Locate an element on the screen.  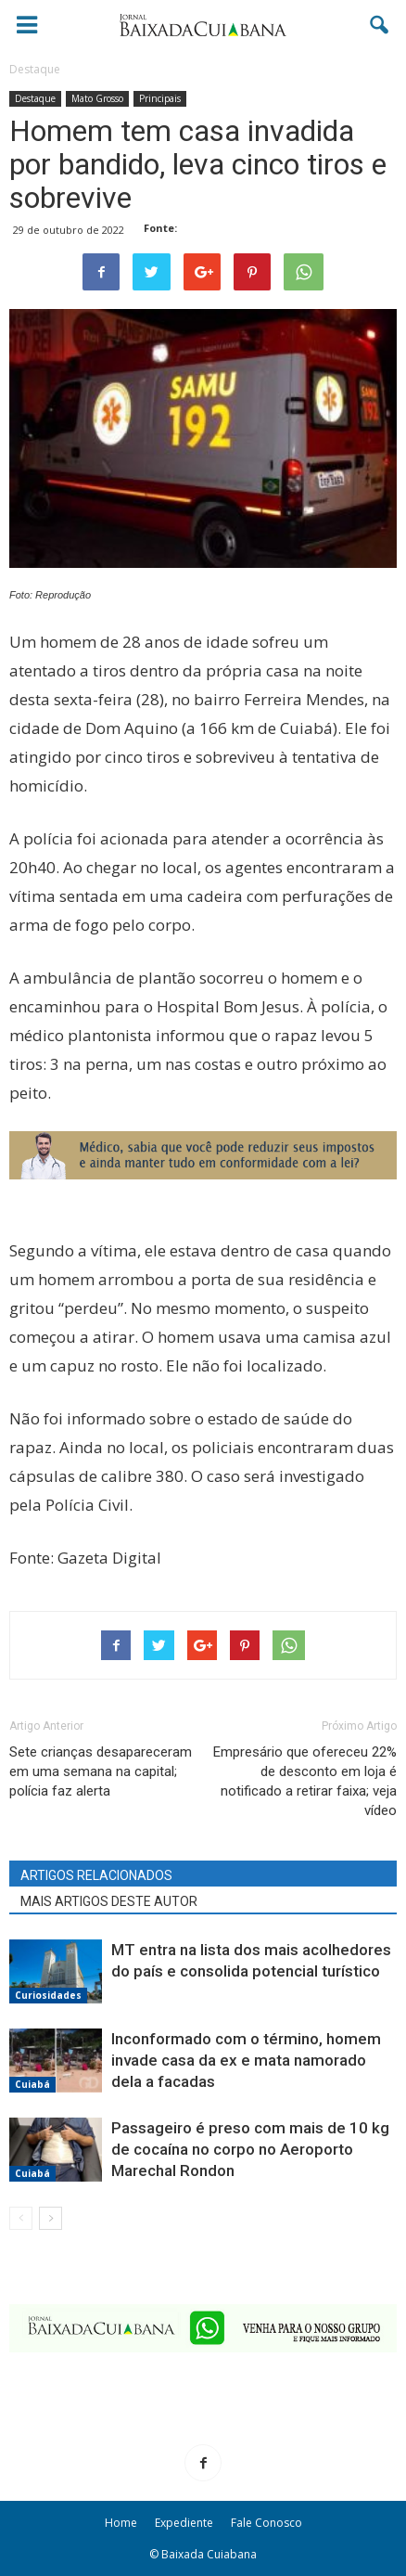
Destaque is located at coordinates (35, 98).